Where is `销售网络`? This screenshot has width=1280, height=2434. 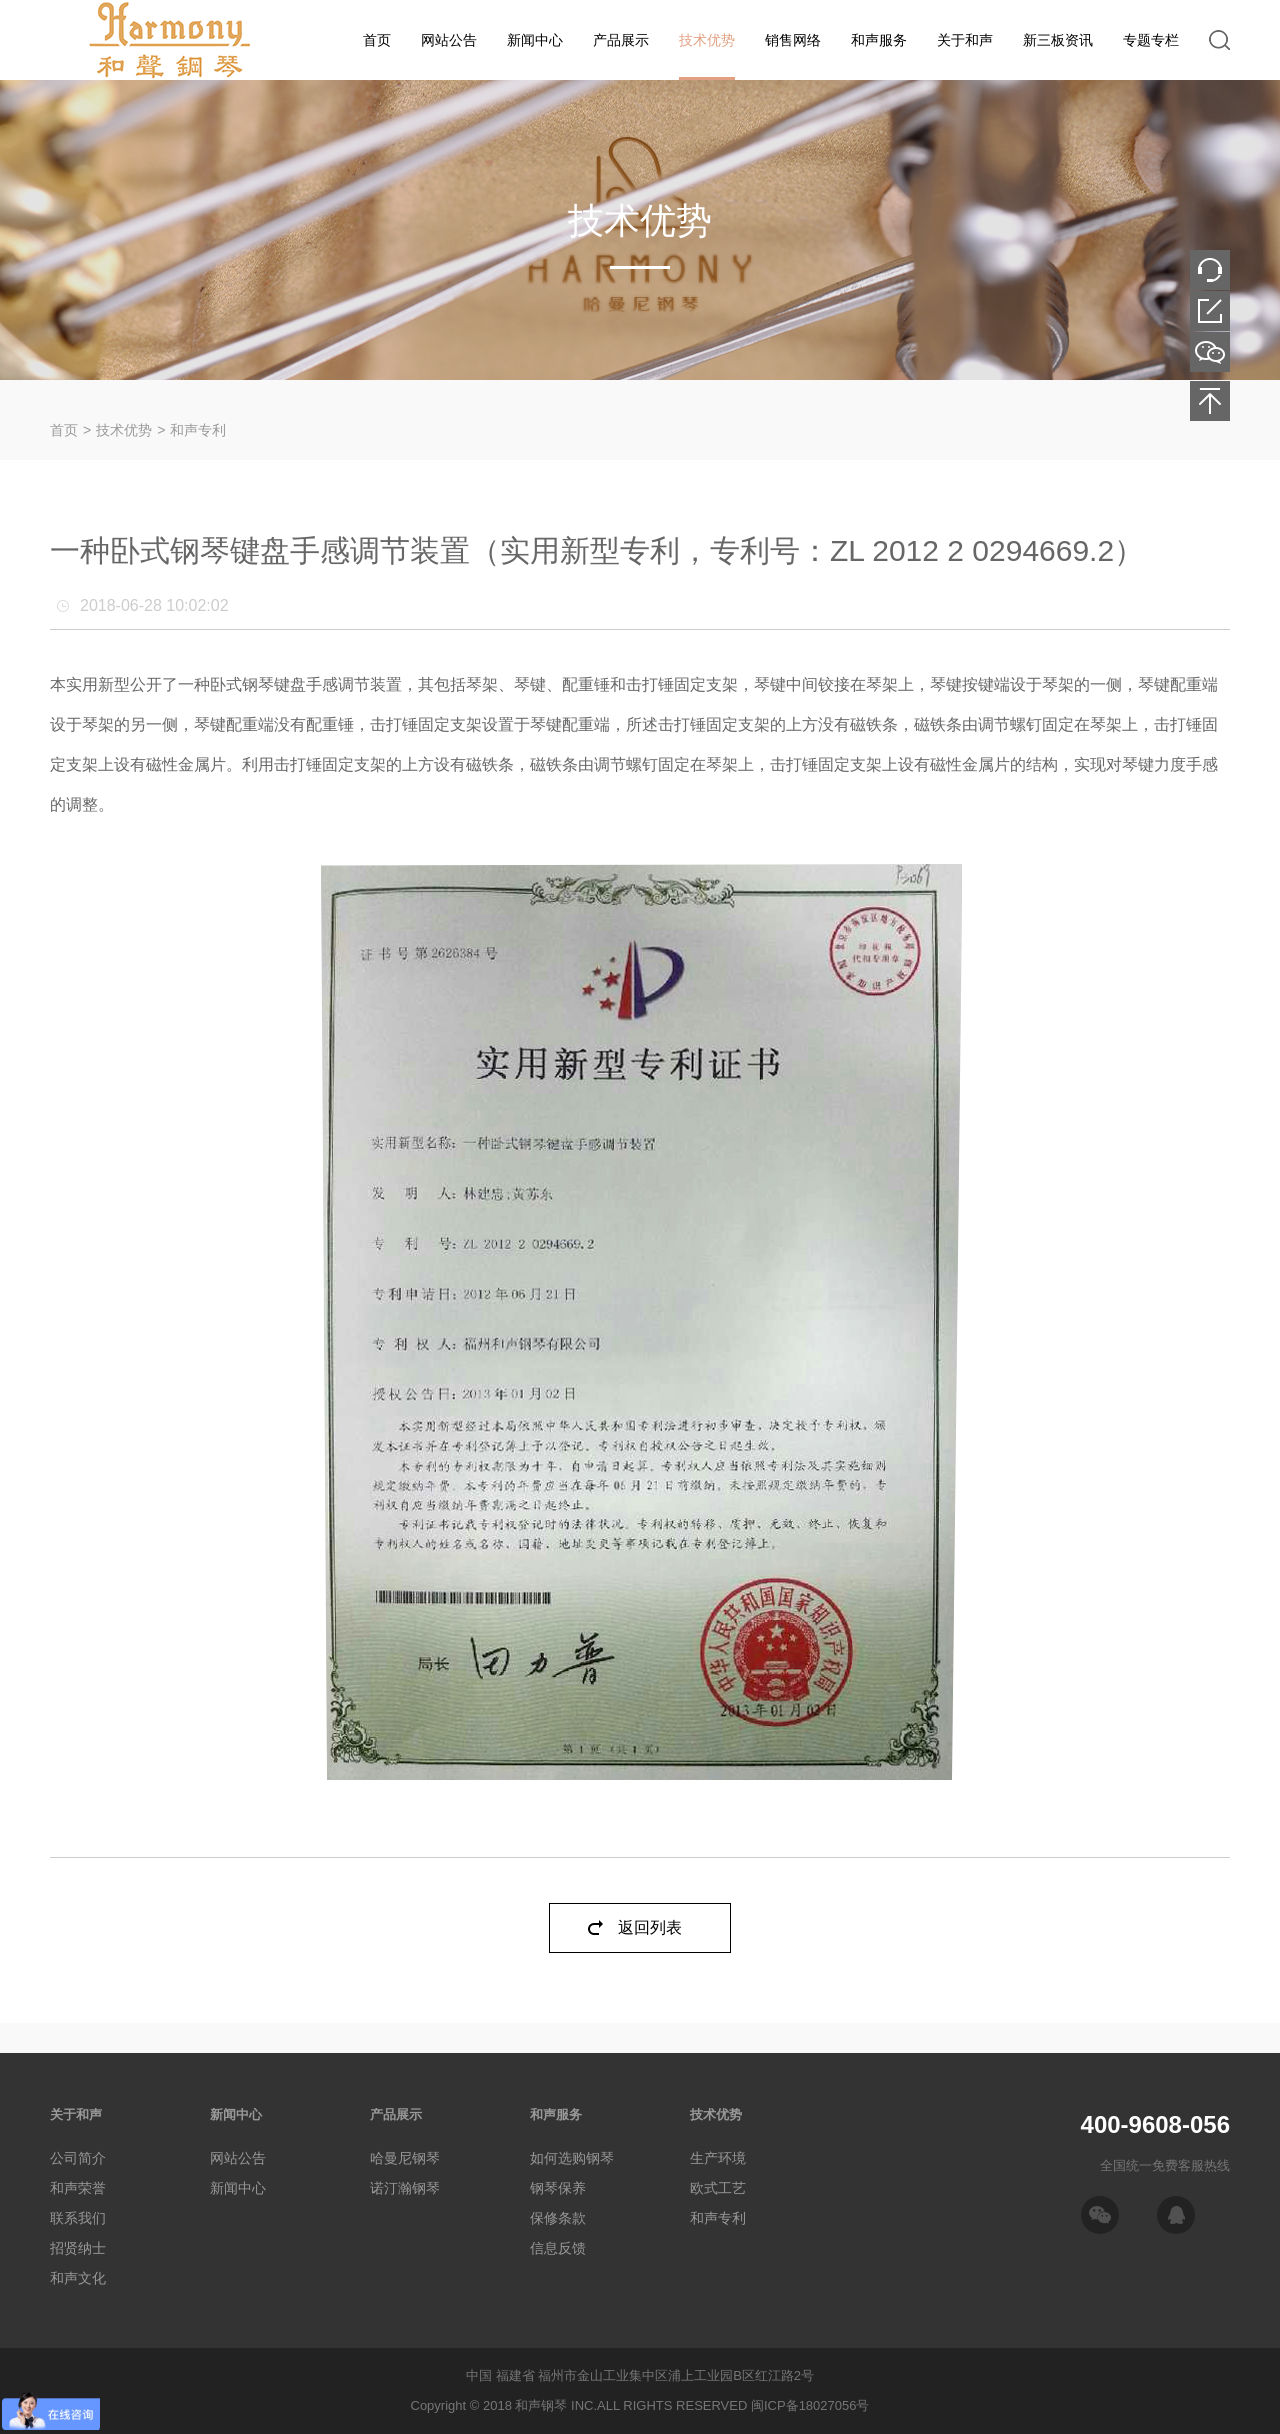
销售网络 is located at coordinates (793, 40).